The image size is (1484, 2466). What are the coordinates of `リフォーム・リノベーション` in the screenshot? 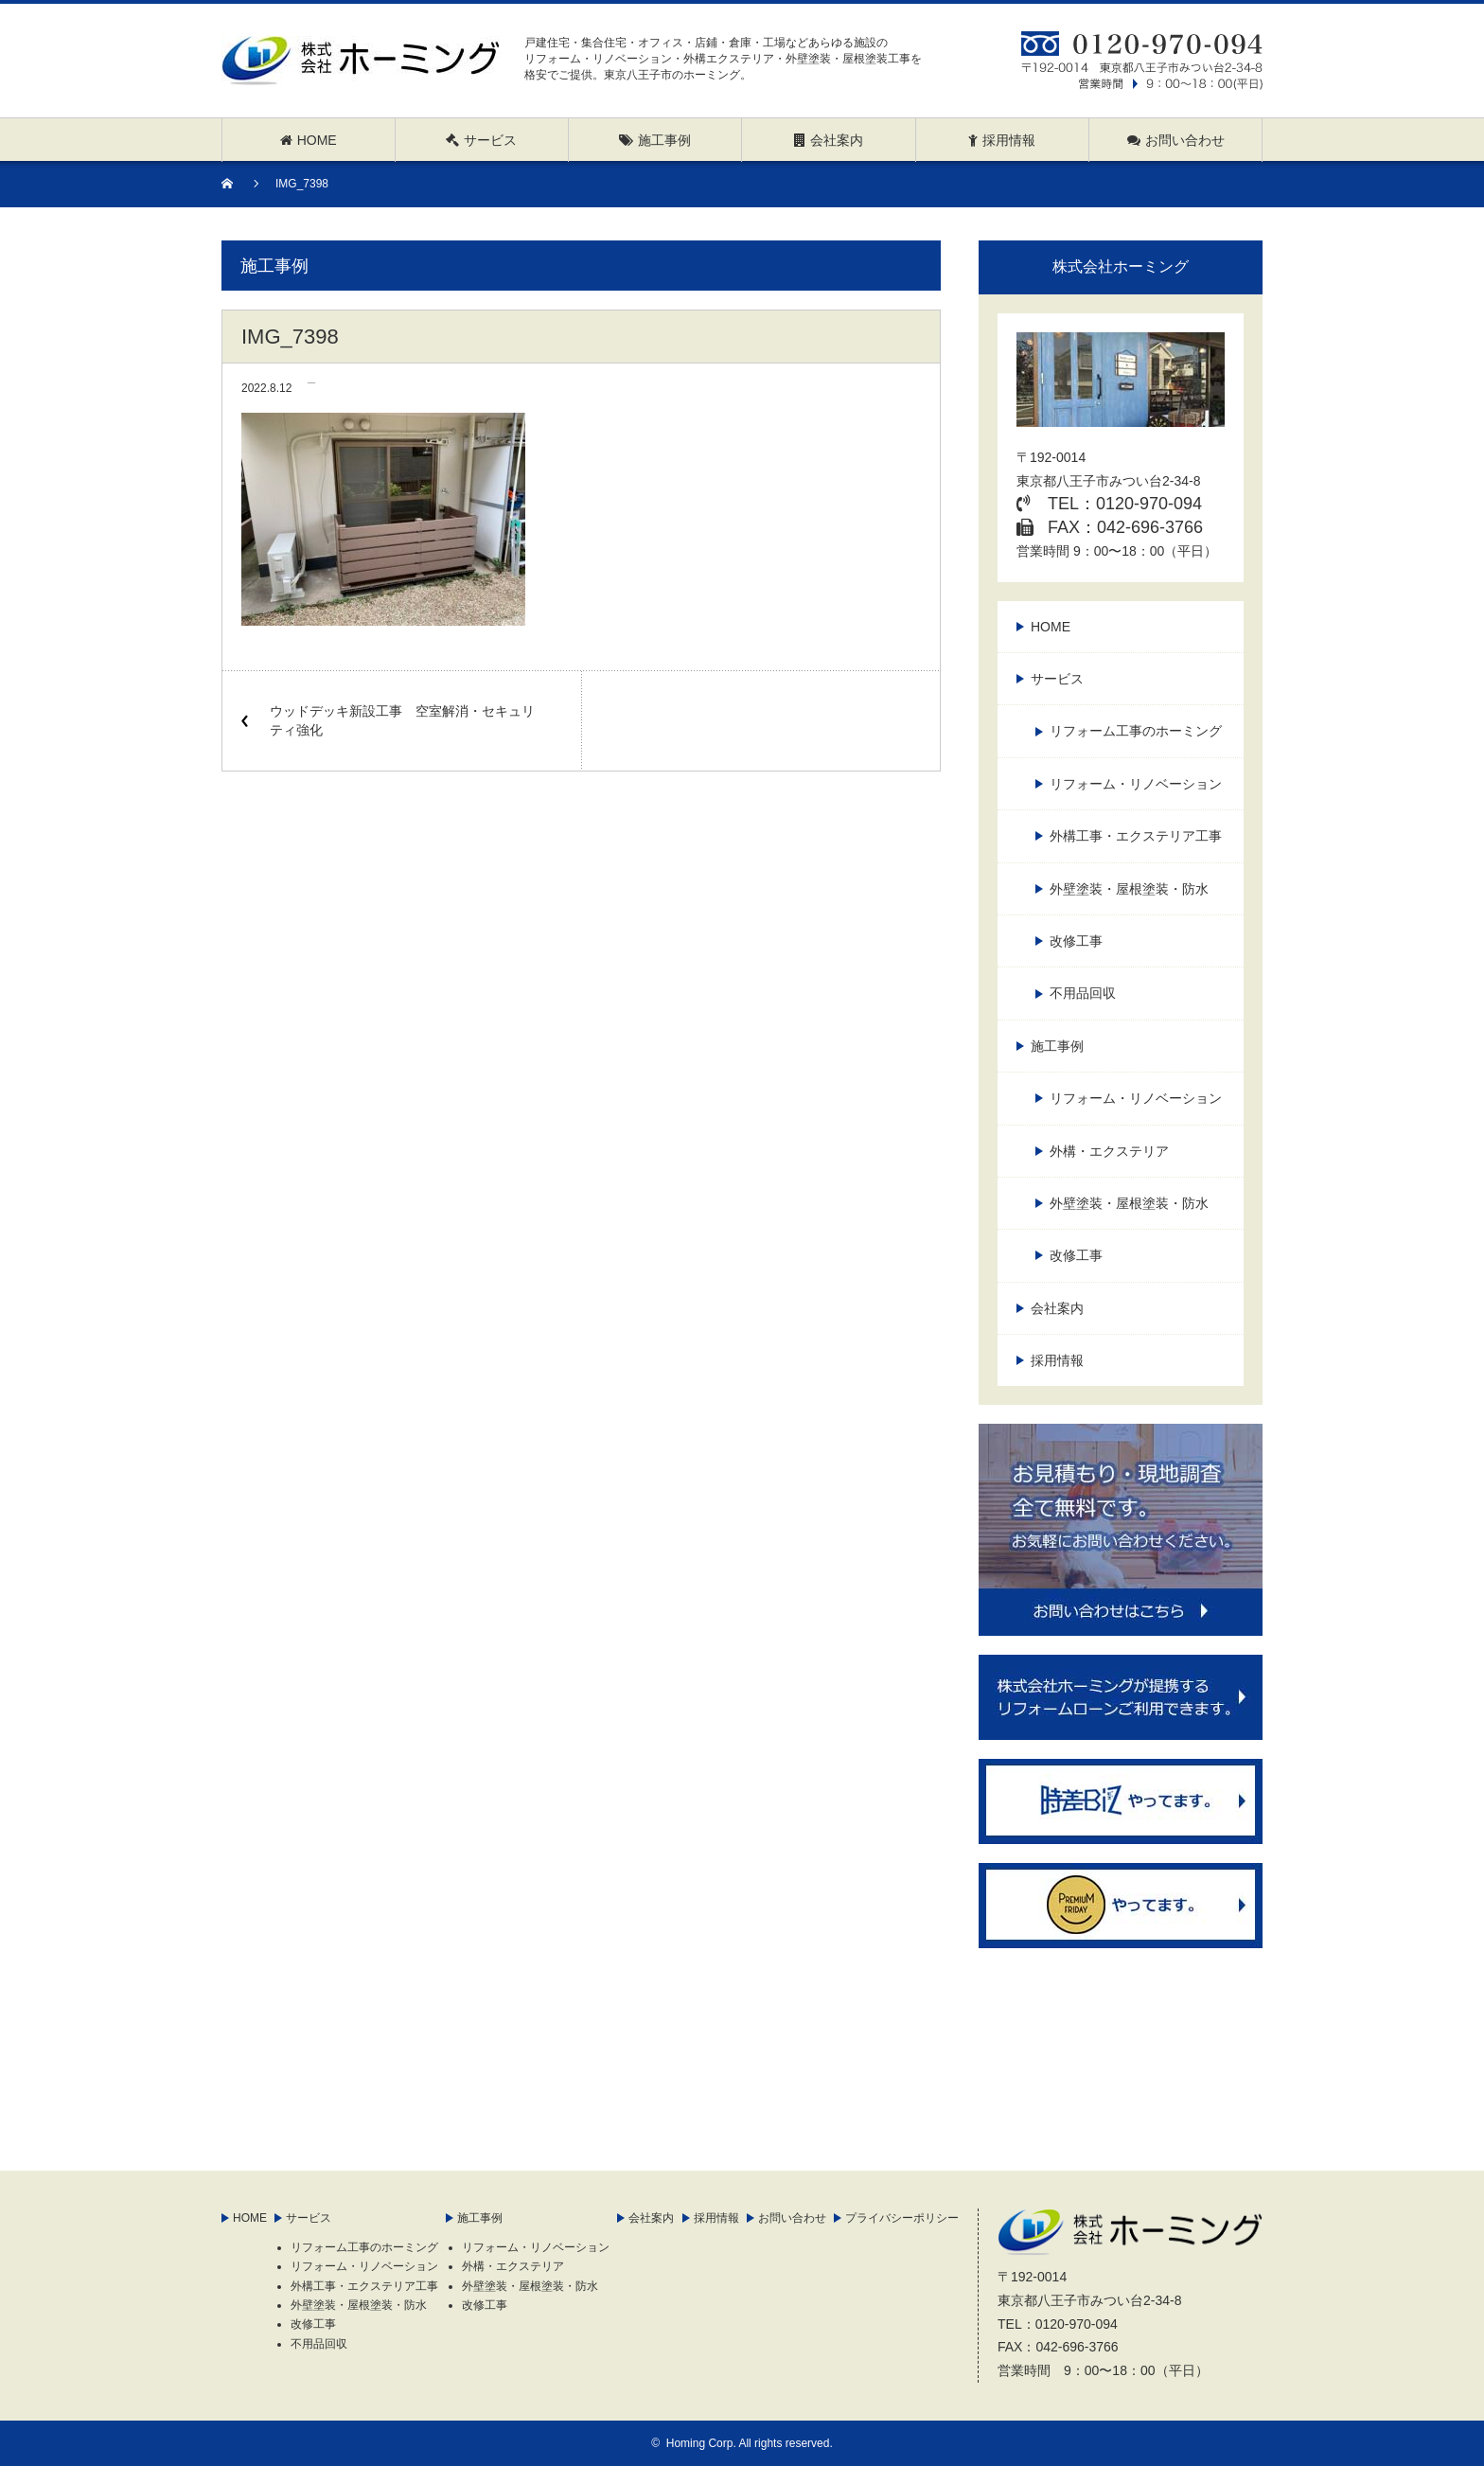 It's located at (1136, 783).